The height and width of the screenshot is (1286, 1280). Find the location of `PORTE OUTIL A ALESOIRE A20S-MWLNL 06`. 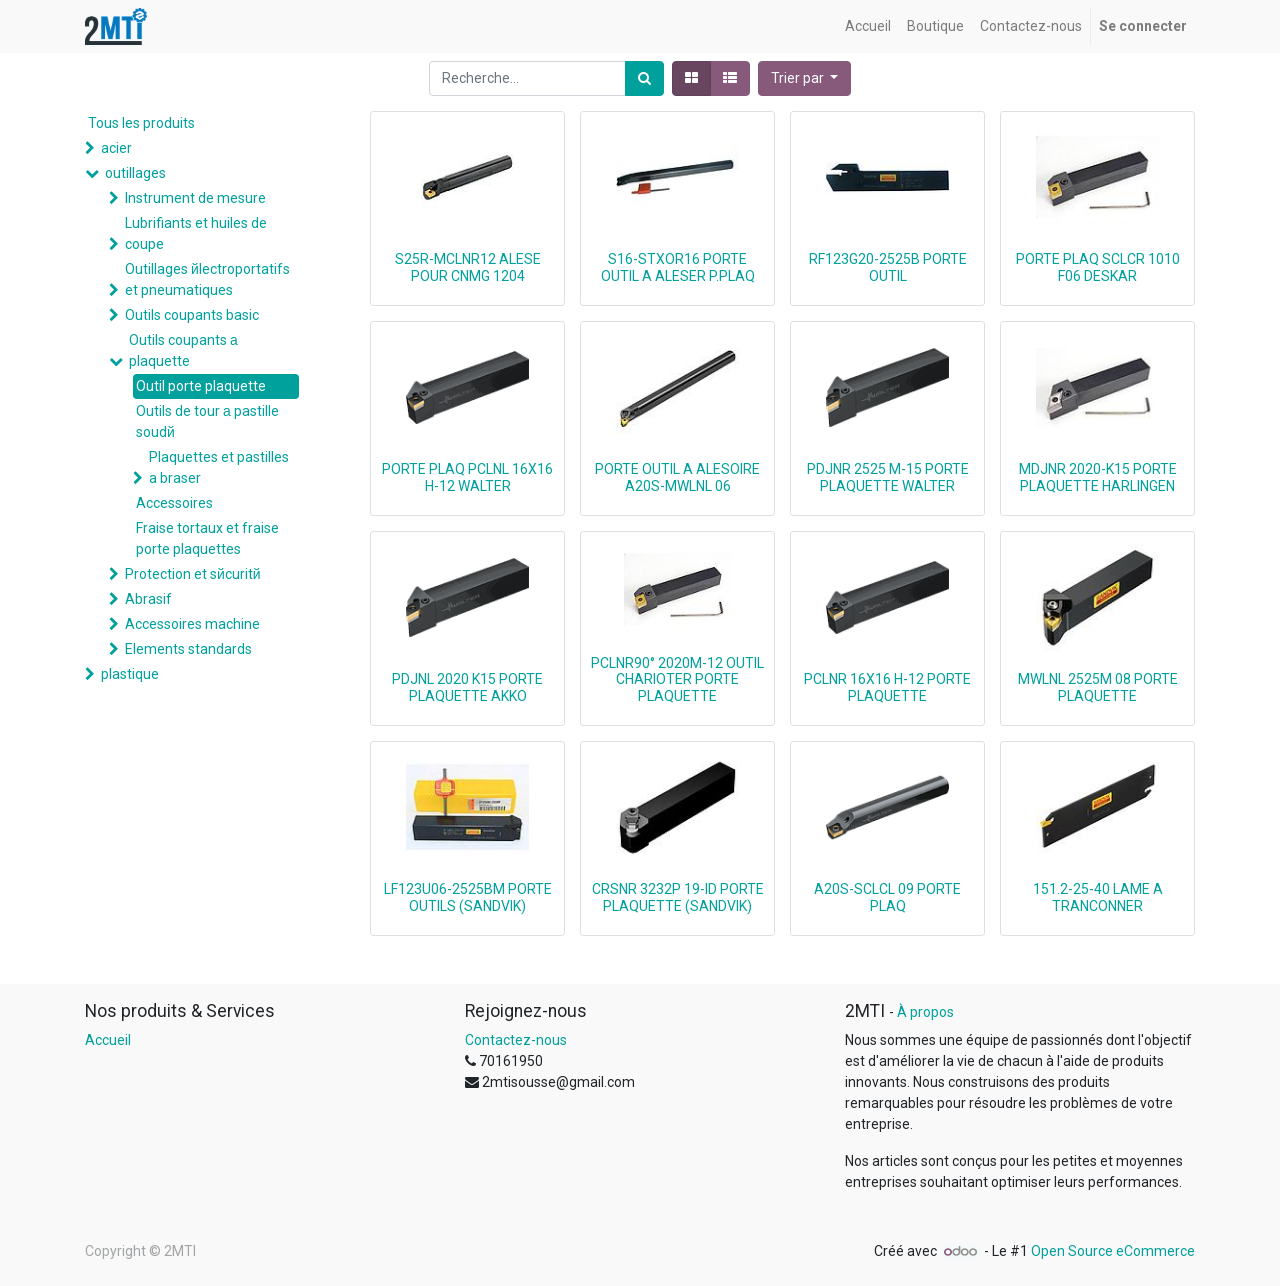

PORTE OUTIL A ALESOIRE A20S-MWLNL 06 is located at coordinates (677, 477).